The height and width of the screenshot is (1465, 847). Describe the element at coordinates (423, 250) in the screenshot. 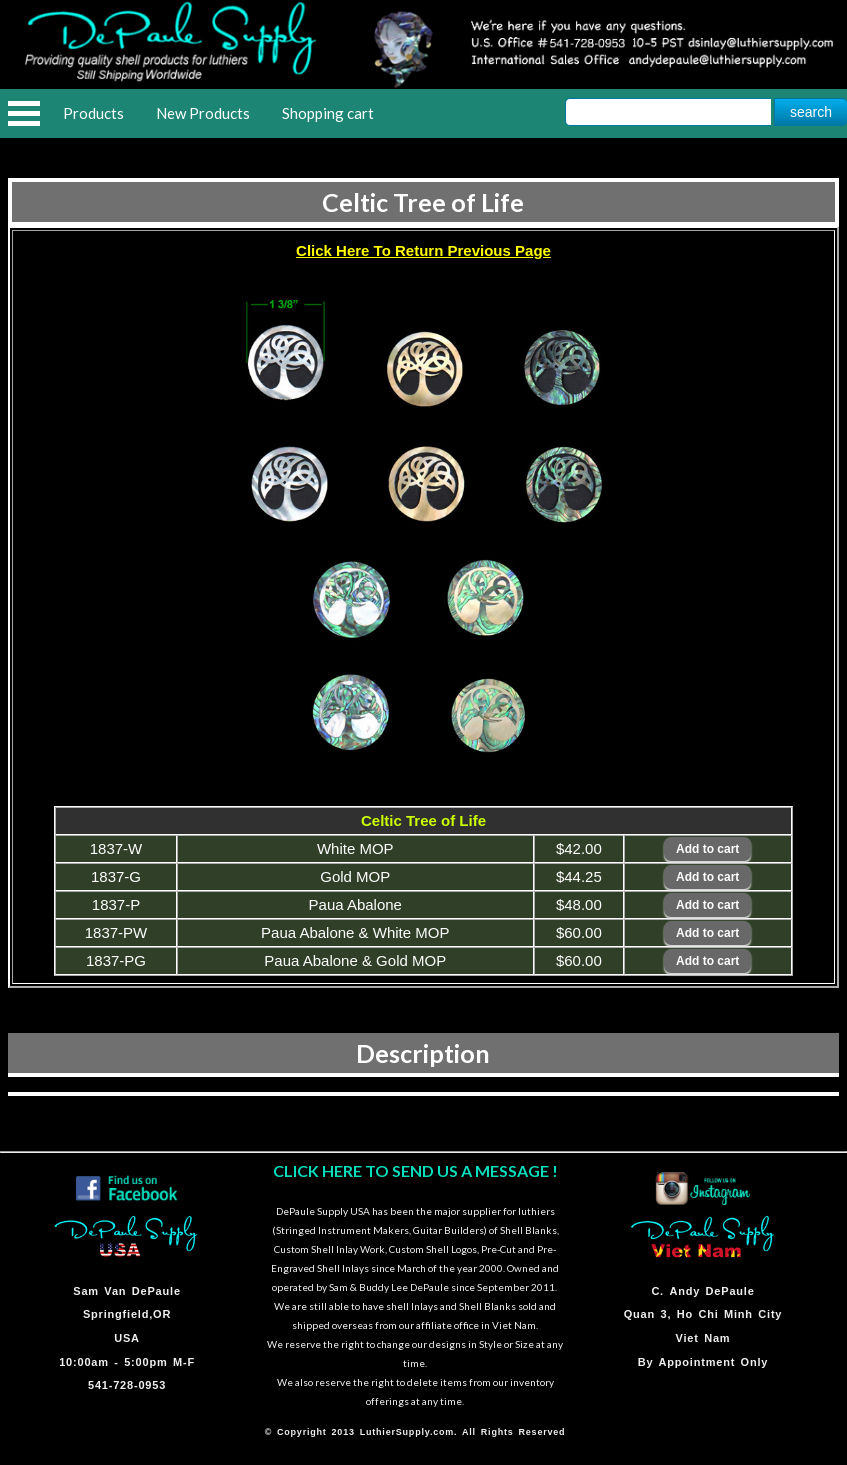

I see `Click Here To Return Previous Page` at that location.